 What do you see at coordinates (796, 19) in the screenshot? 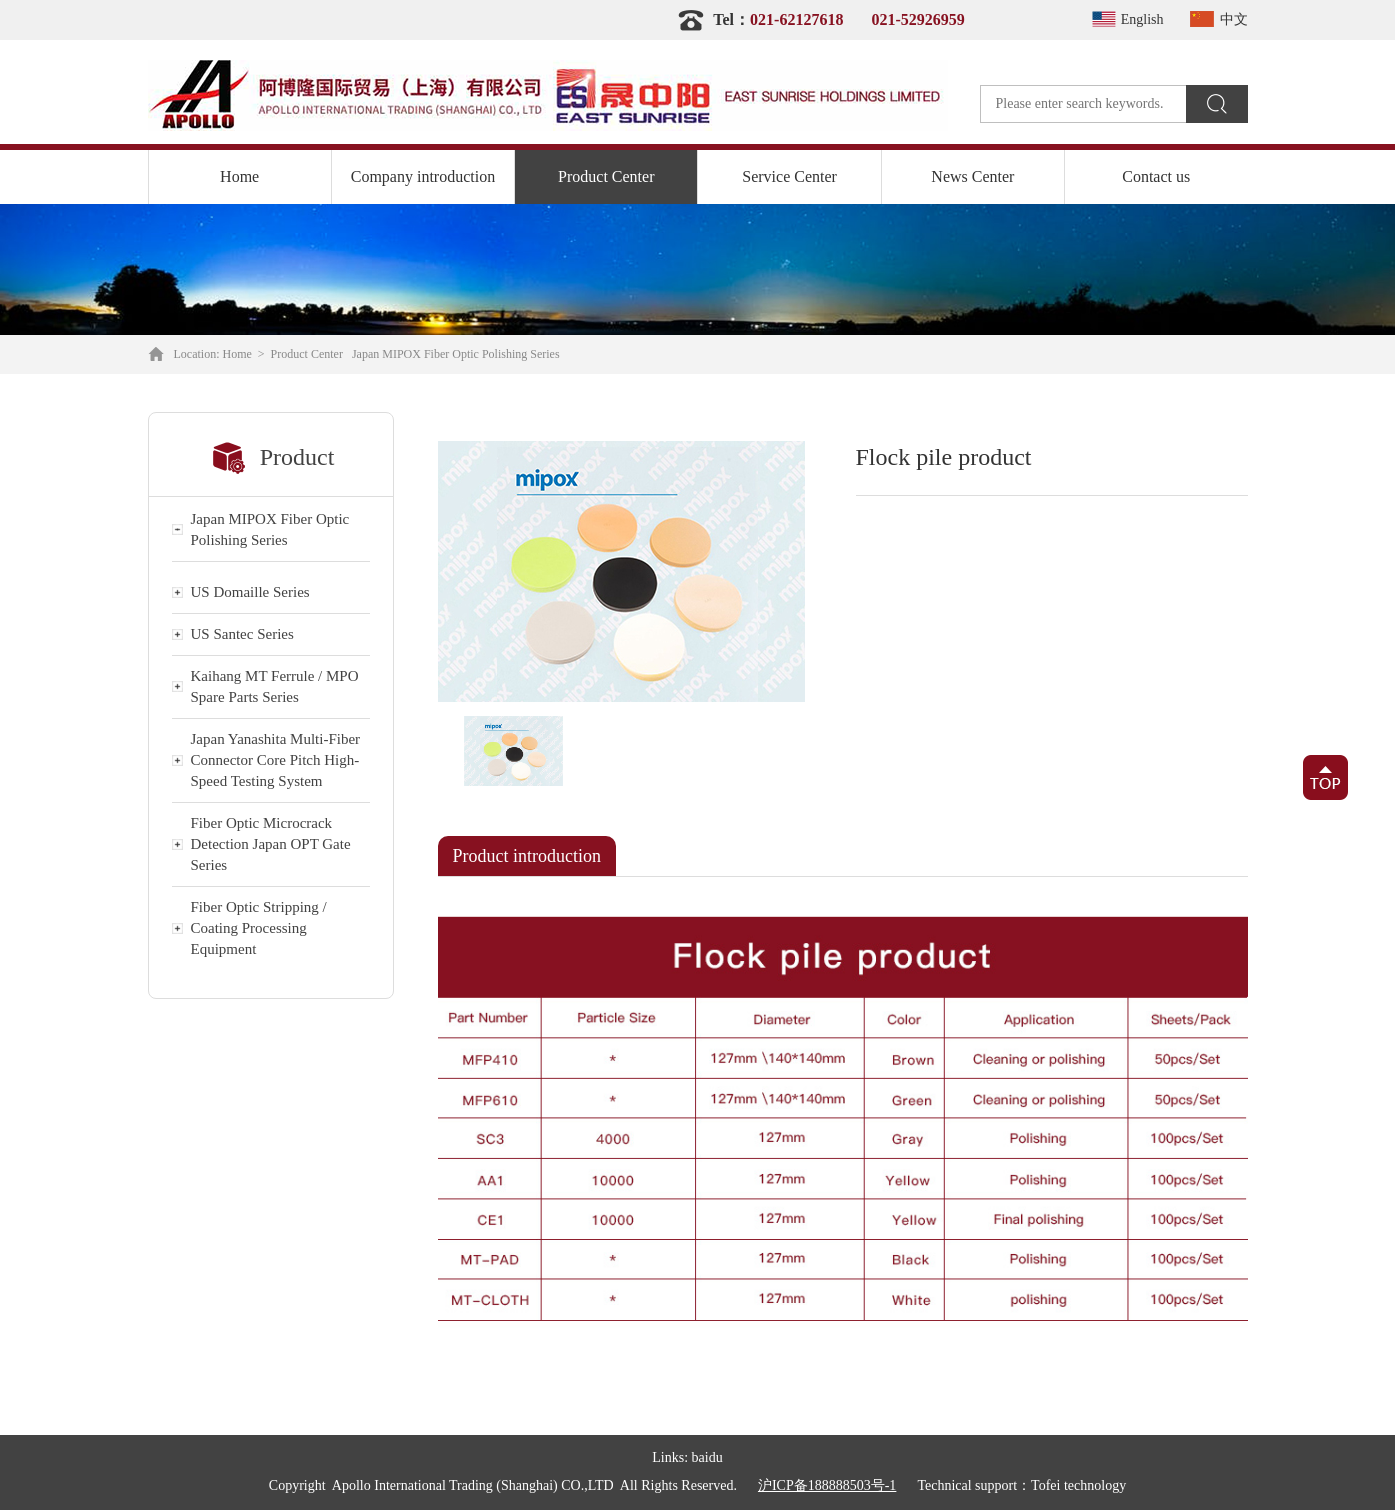
I see `021-62127618` at bounding box center [796, 19].